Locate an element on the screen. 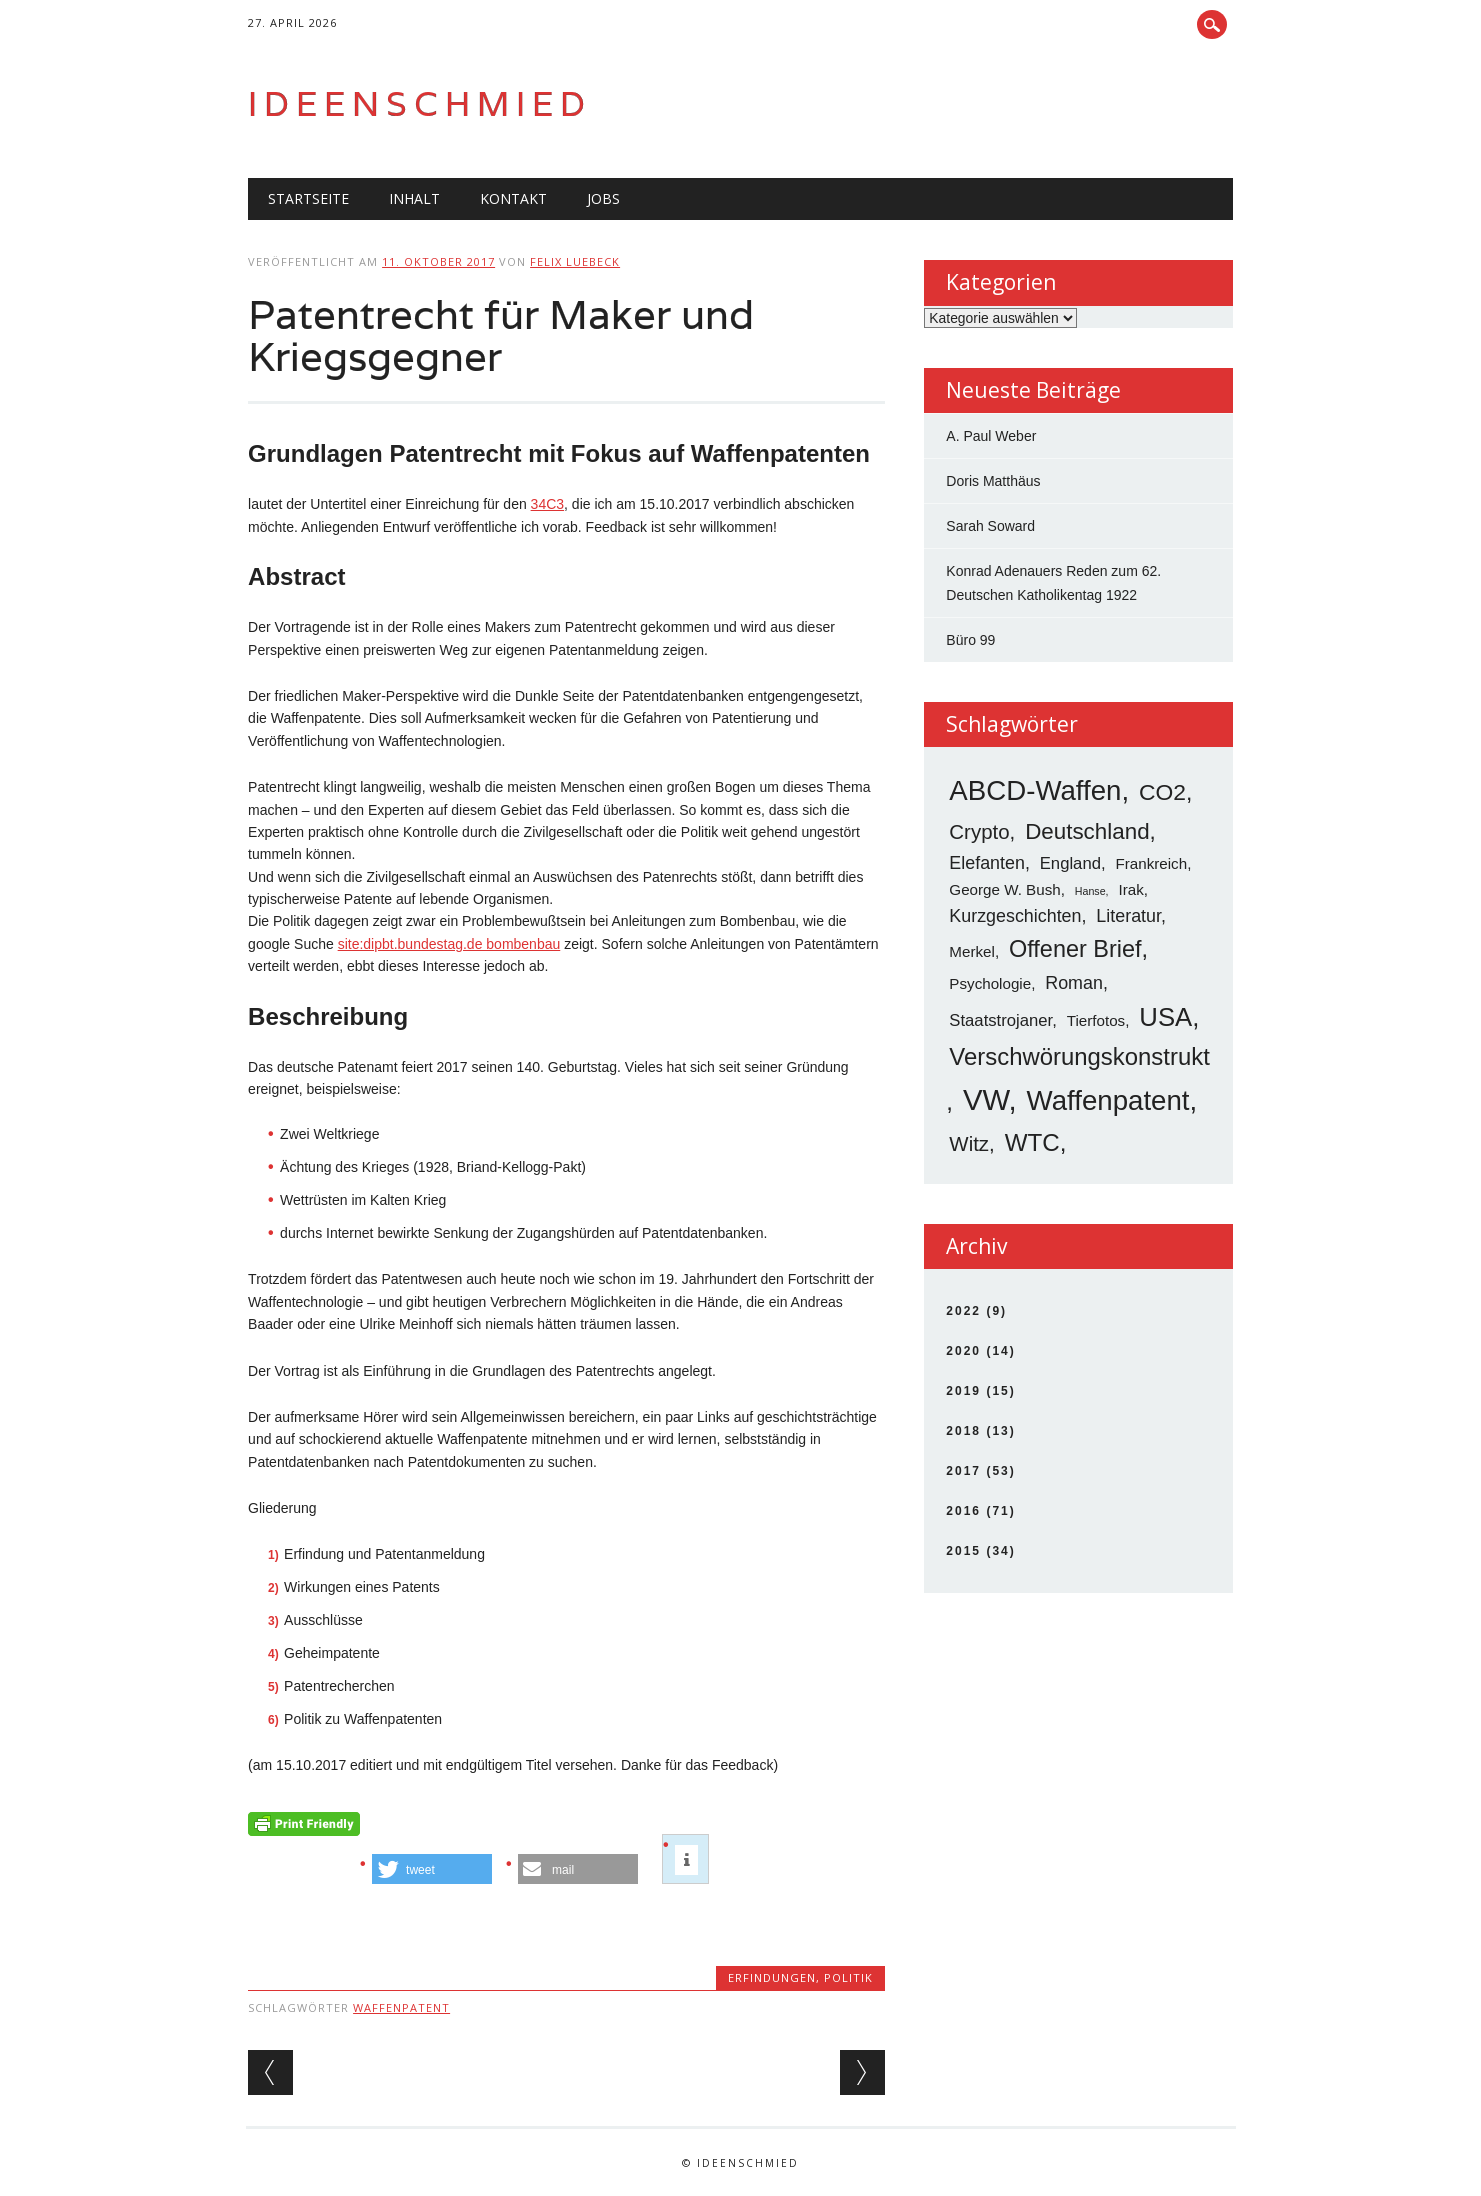 Image resolution: width=1481 pixels, height=2196 pixels. Inhalt is located at coordinates (414, 198).